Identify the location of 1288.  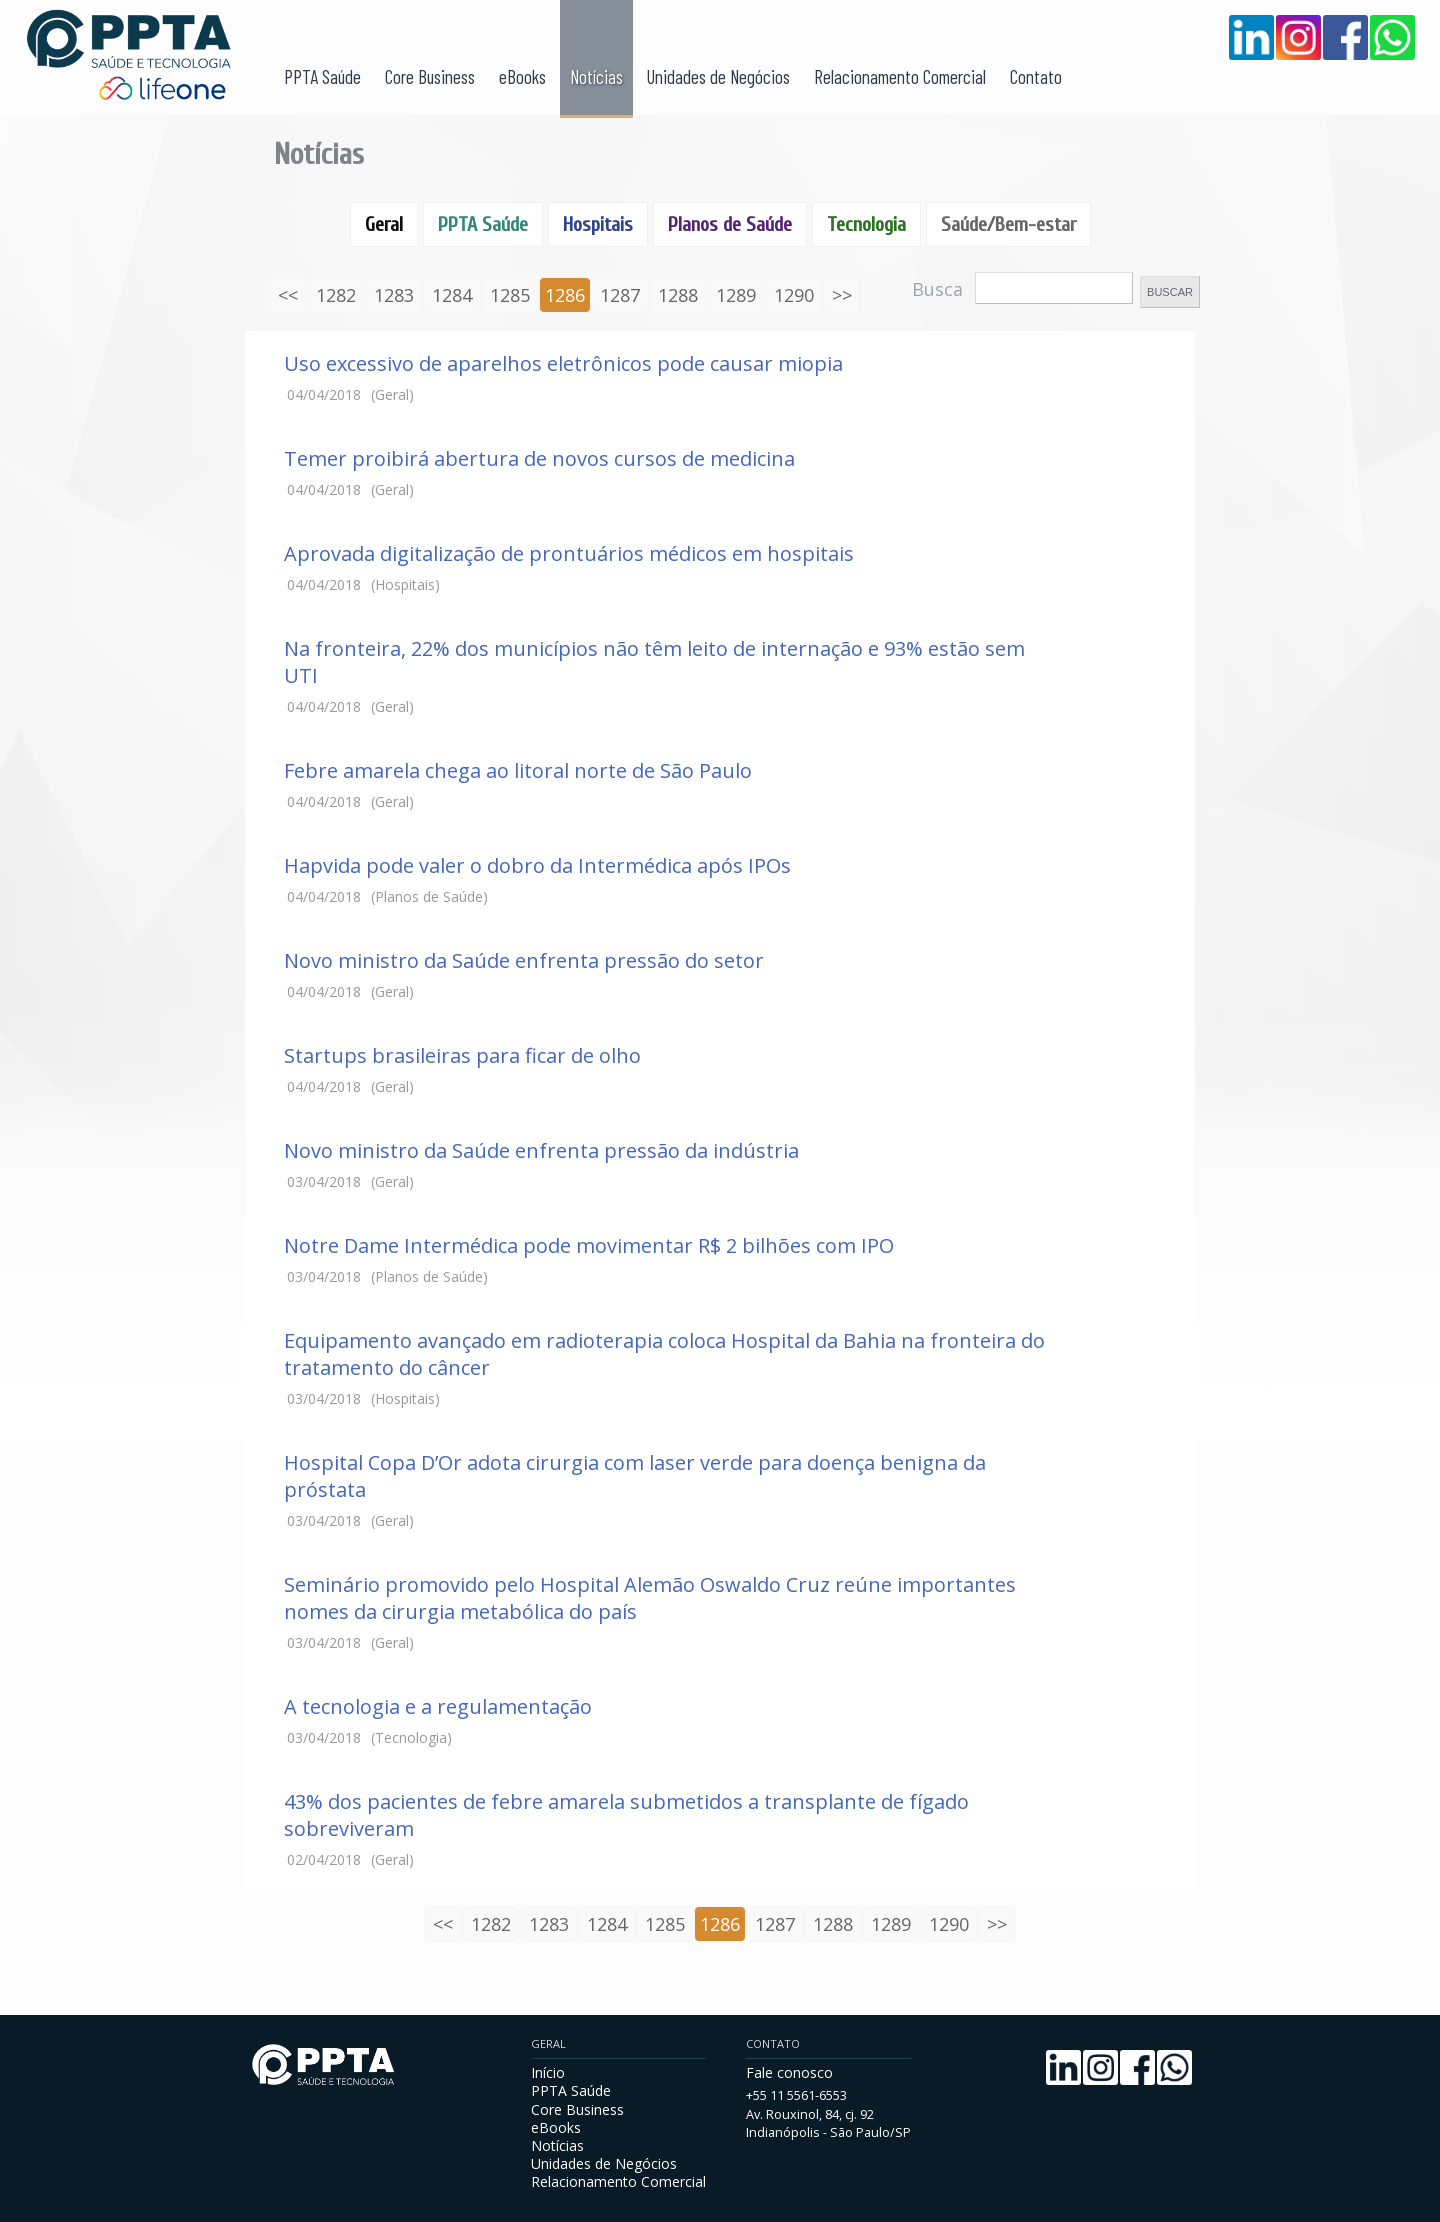
(678, 295).